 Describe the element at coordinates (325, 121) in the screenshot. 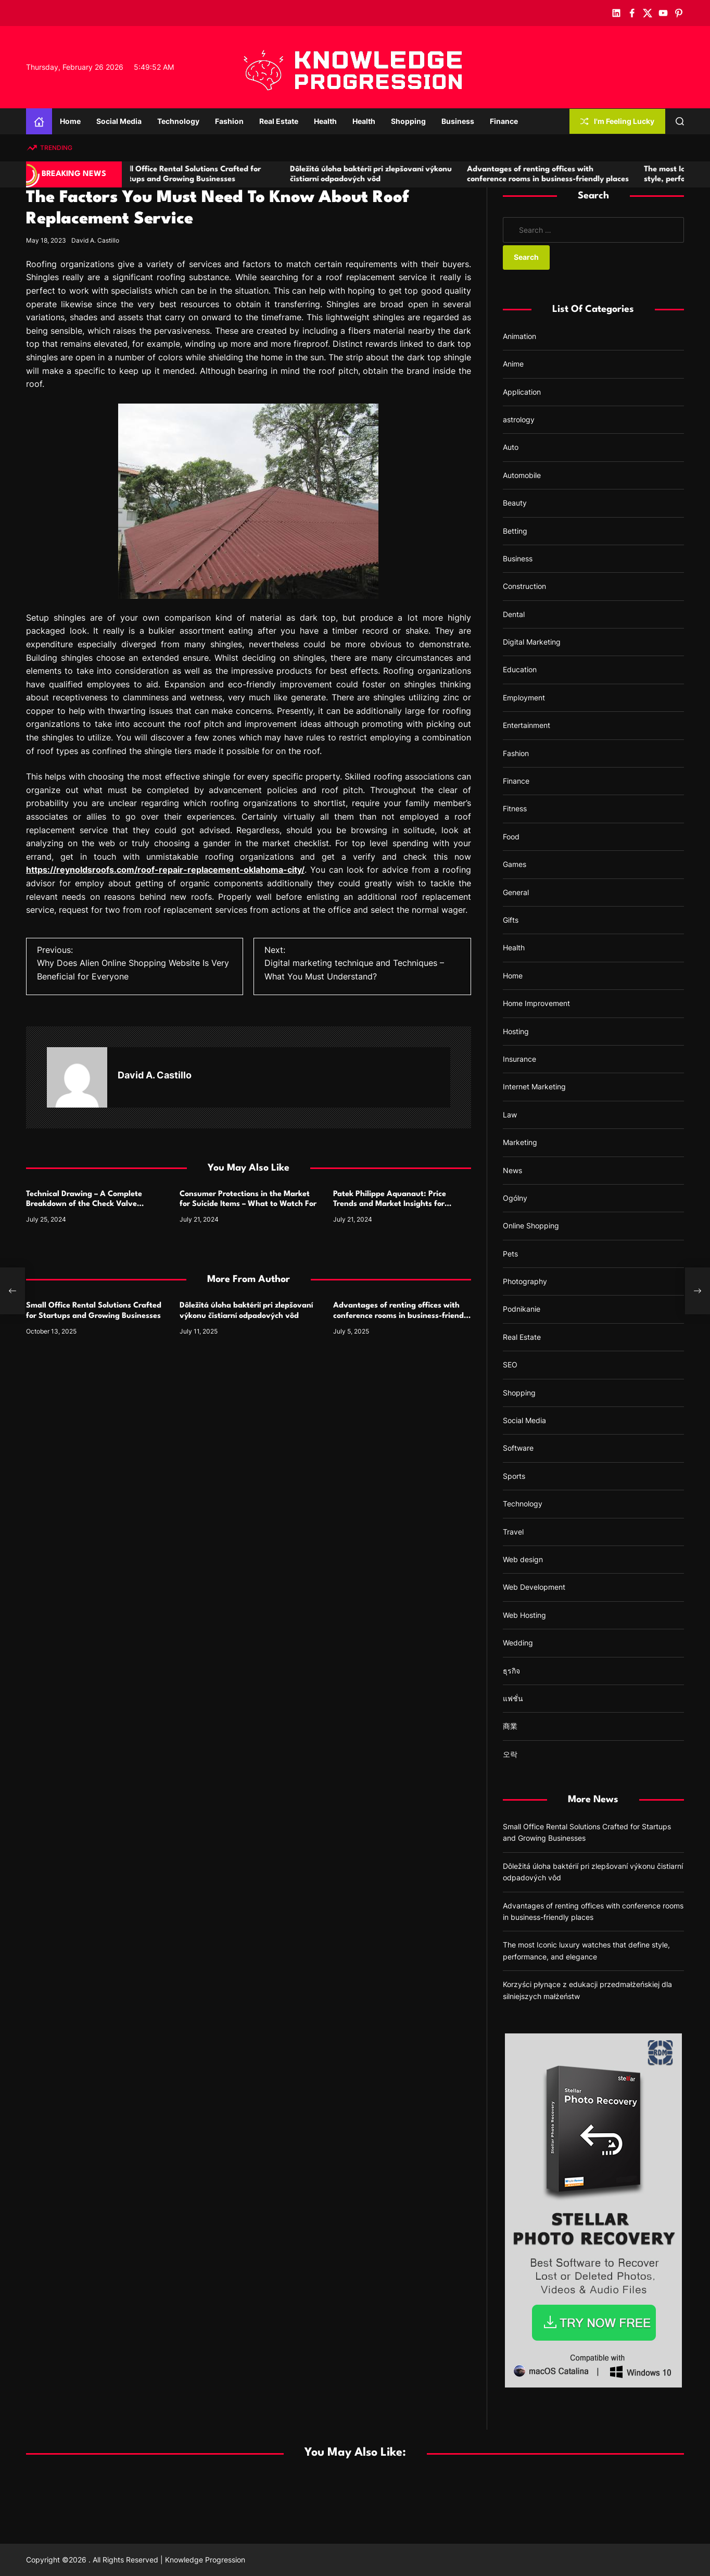

I see `Health` at that location.